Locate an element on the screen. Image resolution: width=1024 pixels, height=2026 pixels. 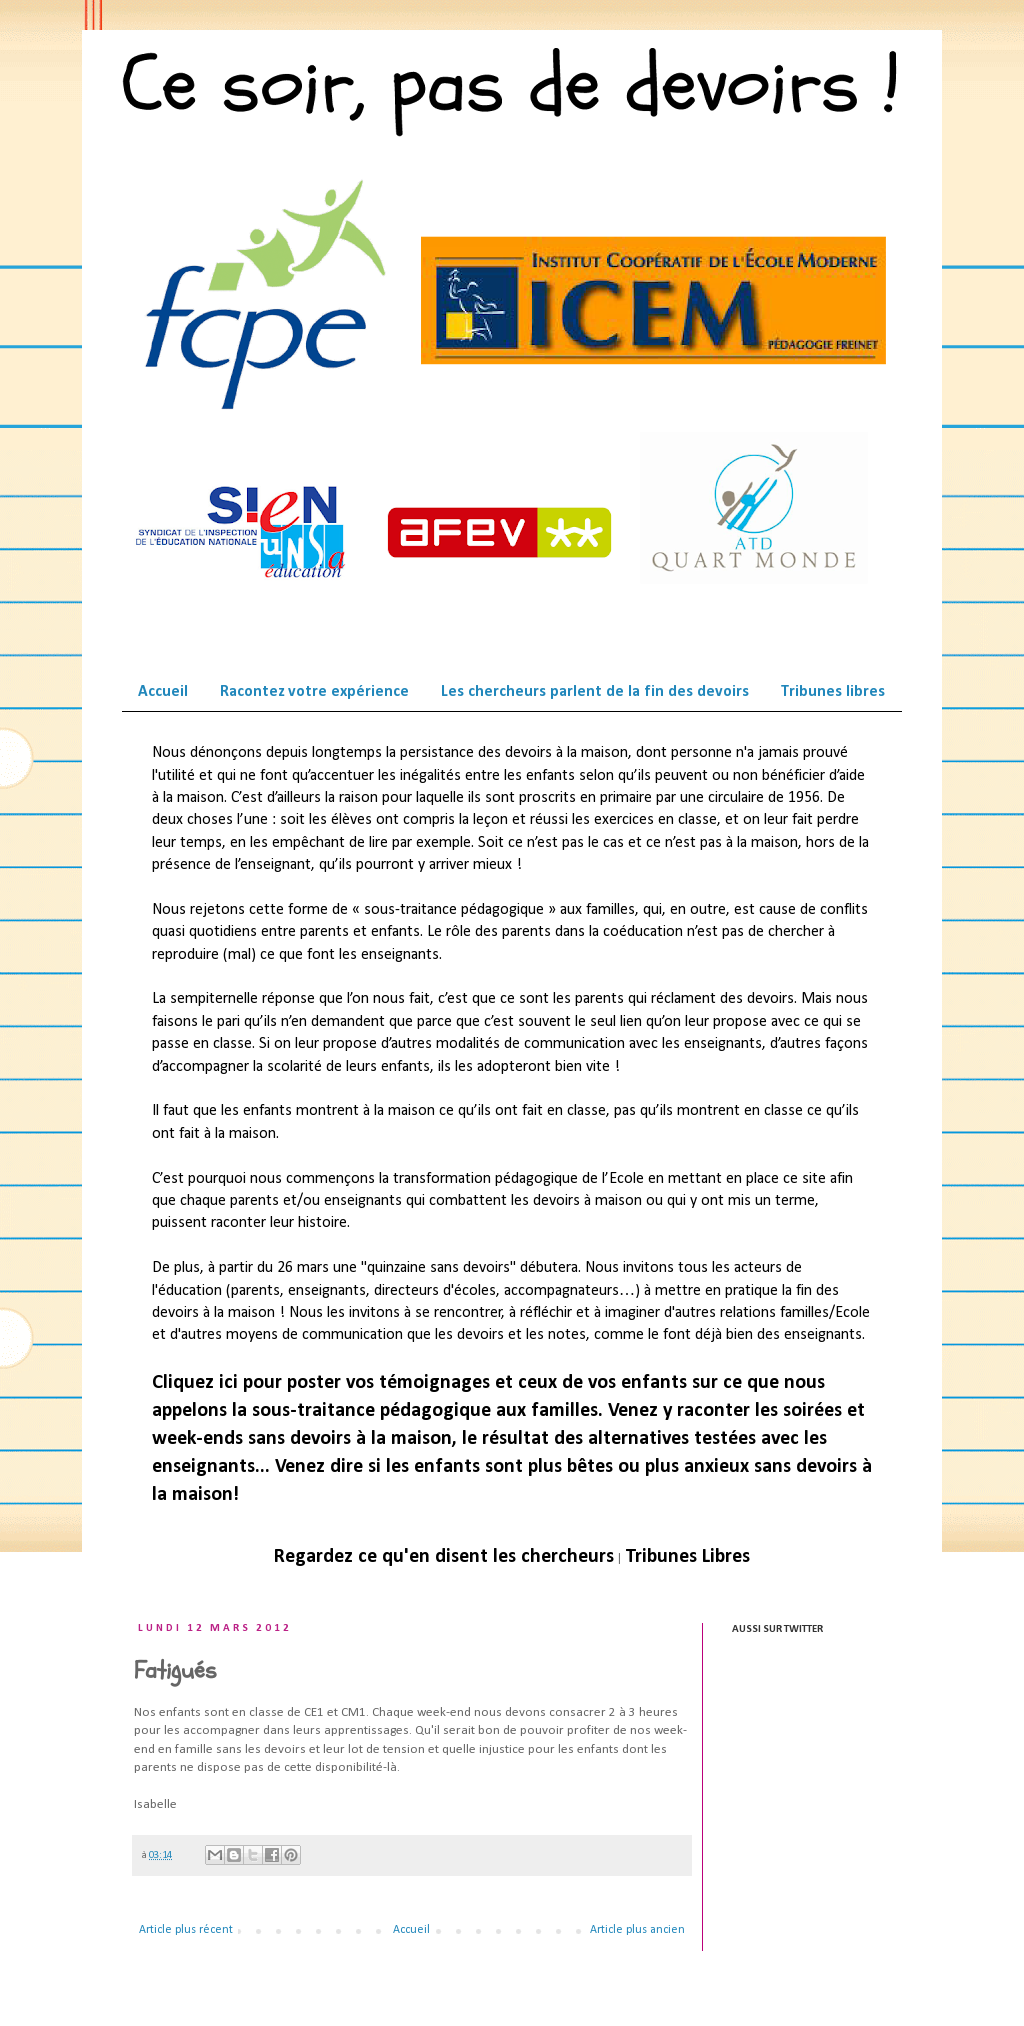
Tribunes Libres is located at coordinates (687, 1557).